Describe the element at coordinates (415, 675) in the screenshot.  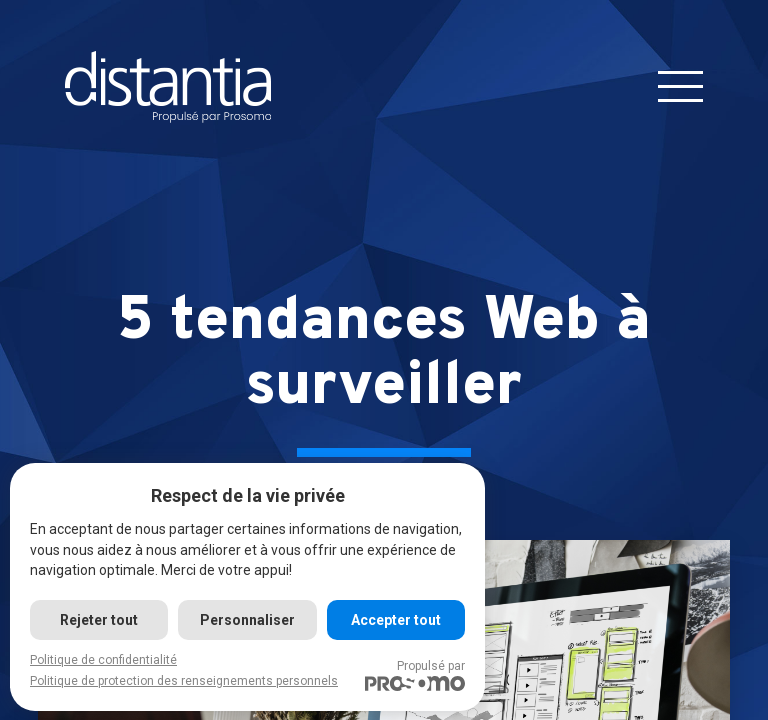
I see `Propulsé par` at that location.